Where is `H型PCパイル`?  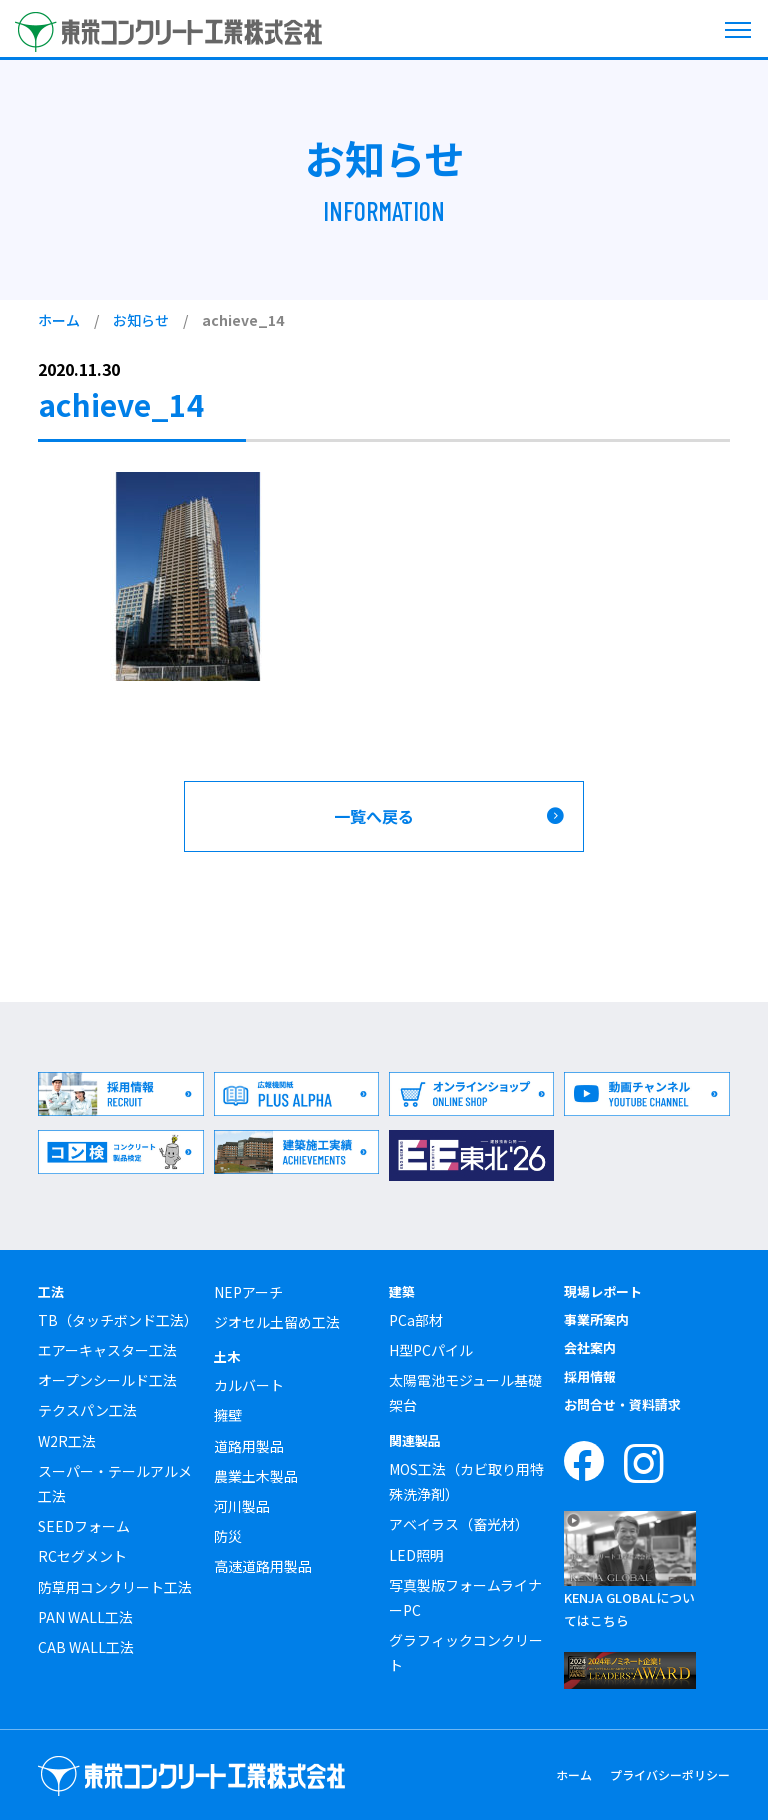 H型PCパイル is located at coordinates (431, 1350).